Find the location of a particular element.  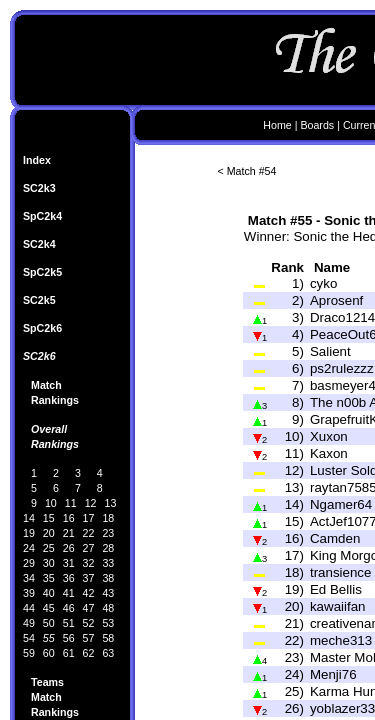

SC2k3 is located at coordinates (39, 188).